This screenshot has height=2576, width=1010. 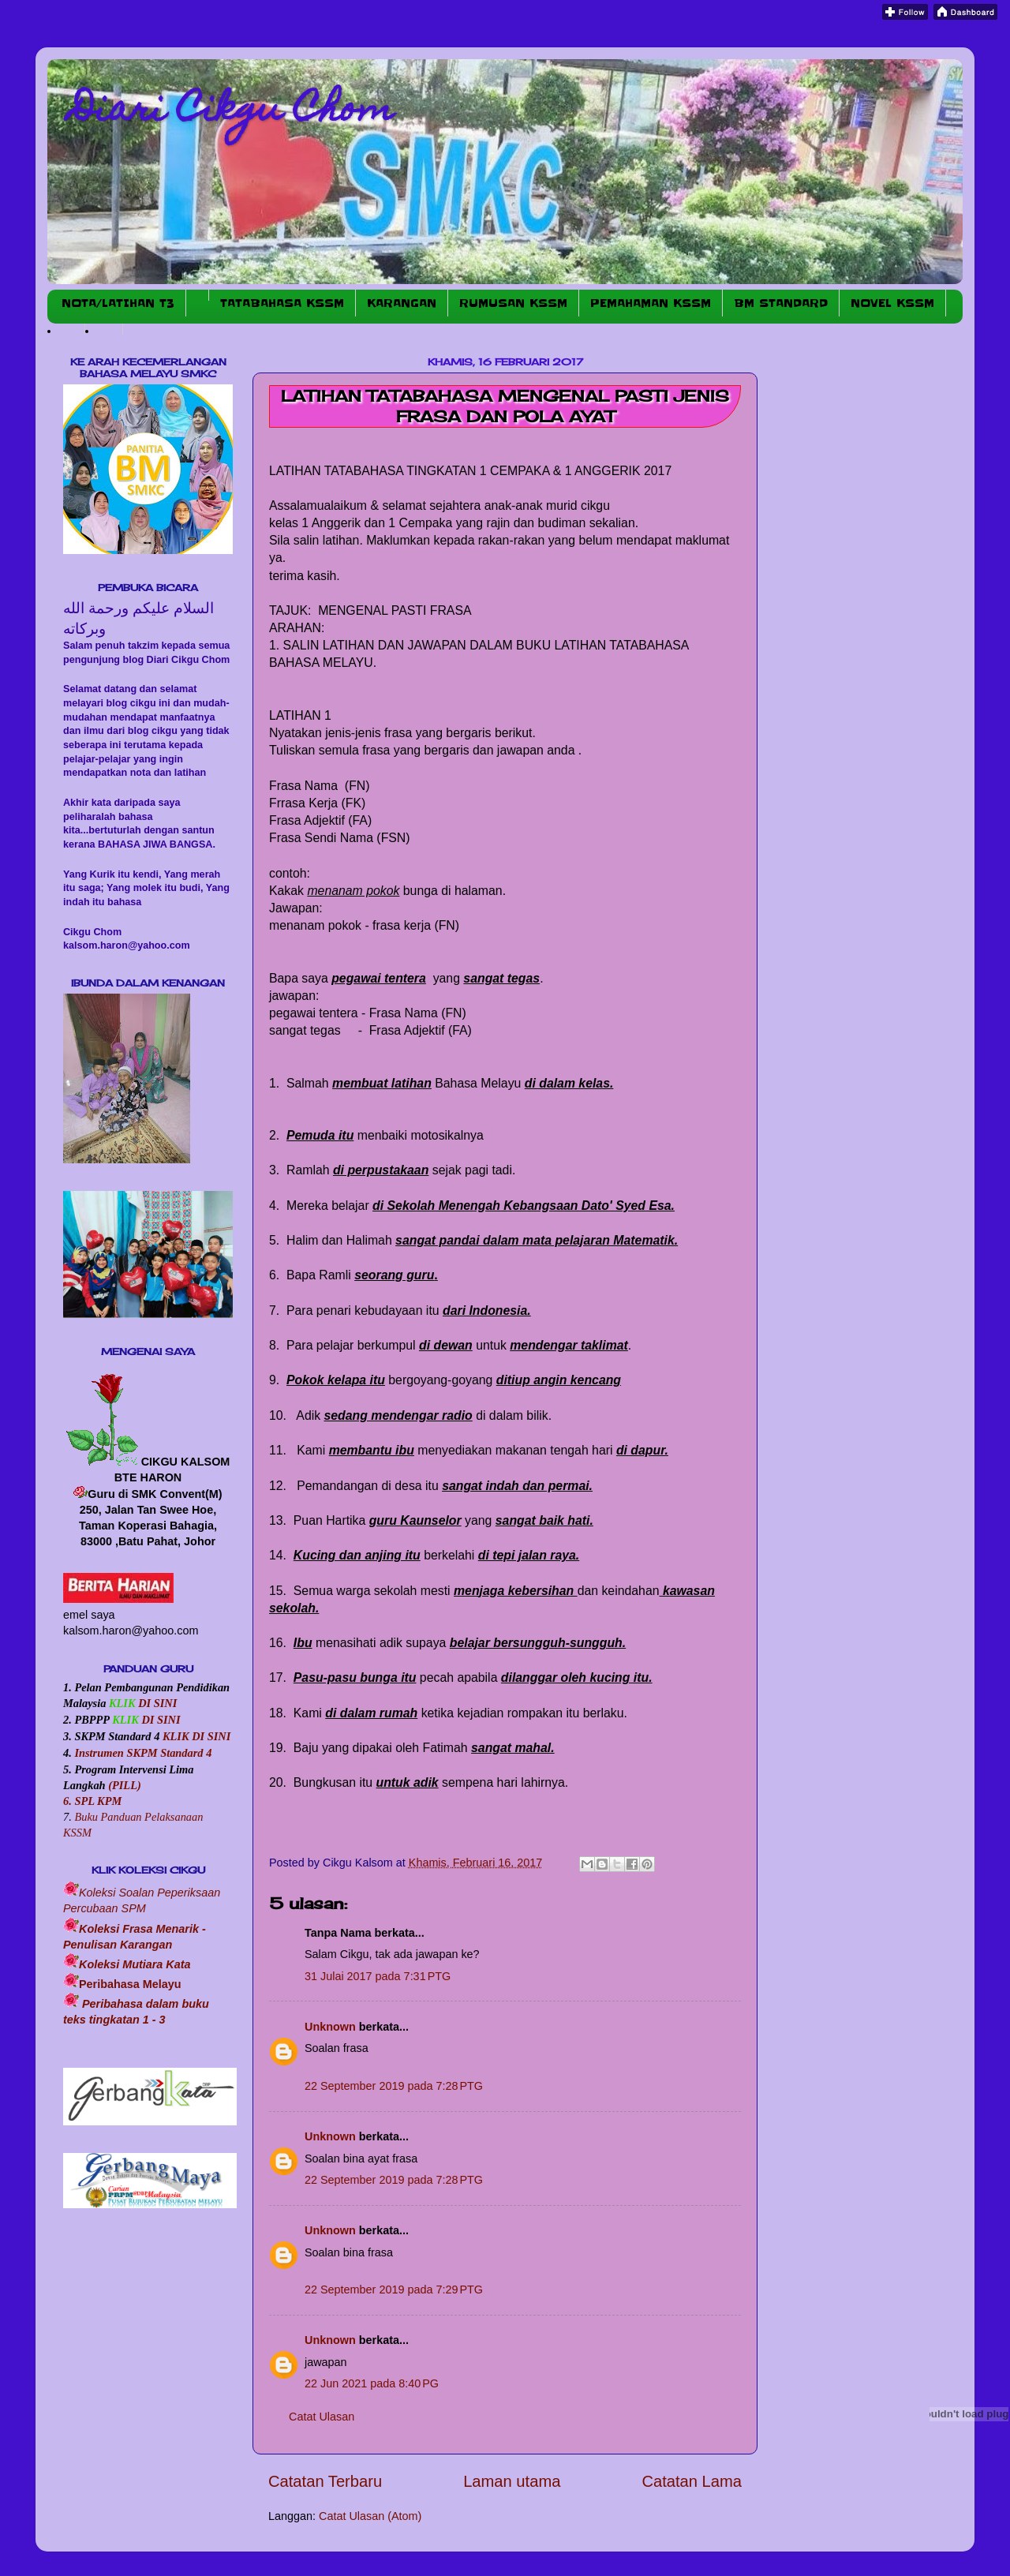 What do you see at coordinates (282, 303) in the screenshot?
I see `TATABAHASA KSSM` at bounding box center [282, 303].